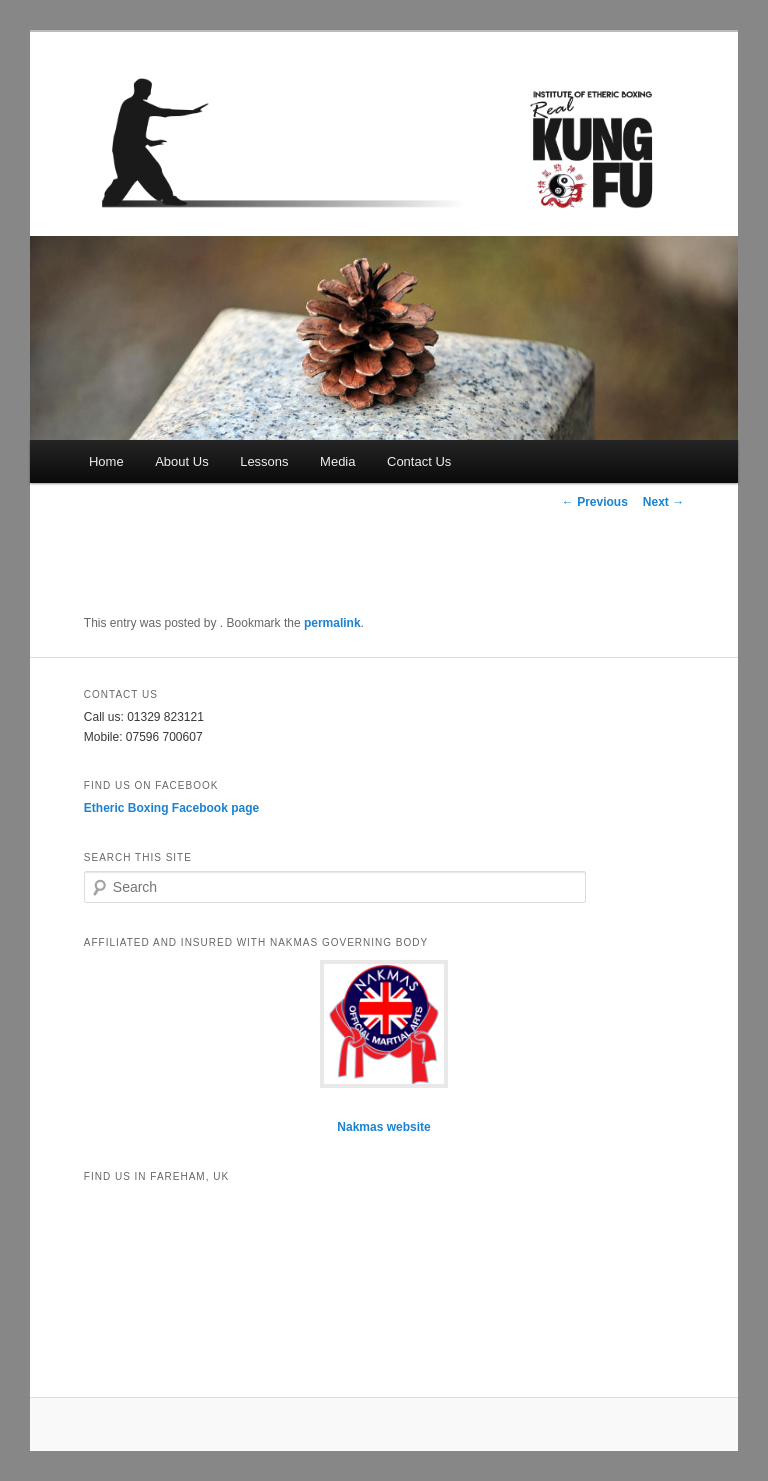 Image resolution: width=768 pixels, height=1481 pixels. What do you see at coordinates (181, 461) in the screenshot?
I see `About Us` at bounding box center [181, 461].